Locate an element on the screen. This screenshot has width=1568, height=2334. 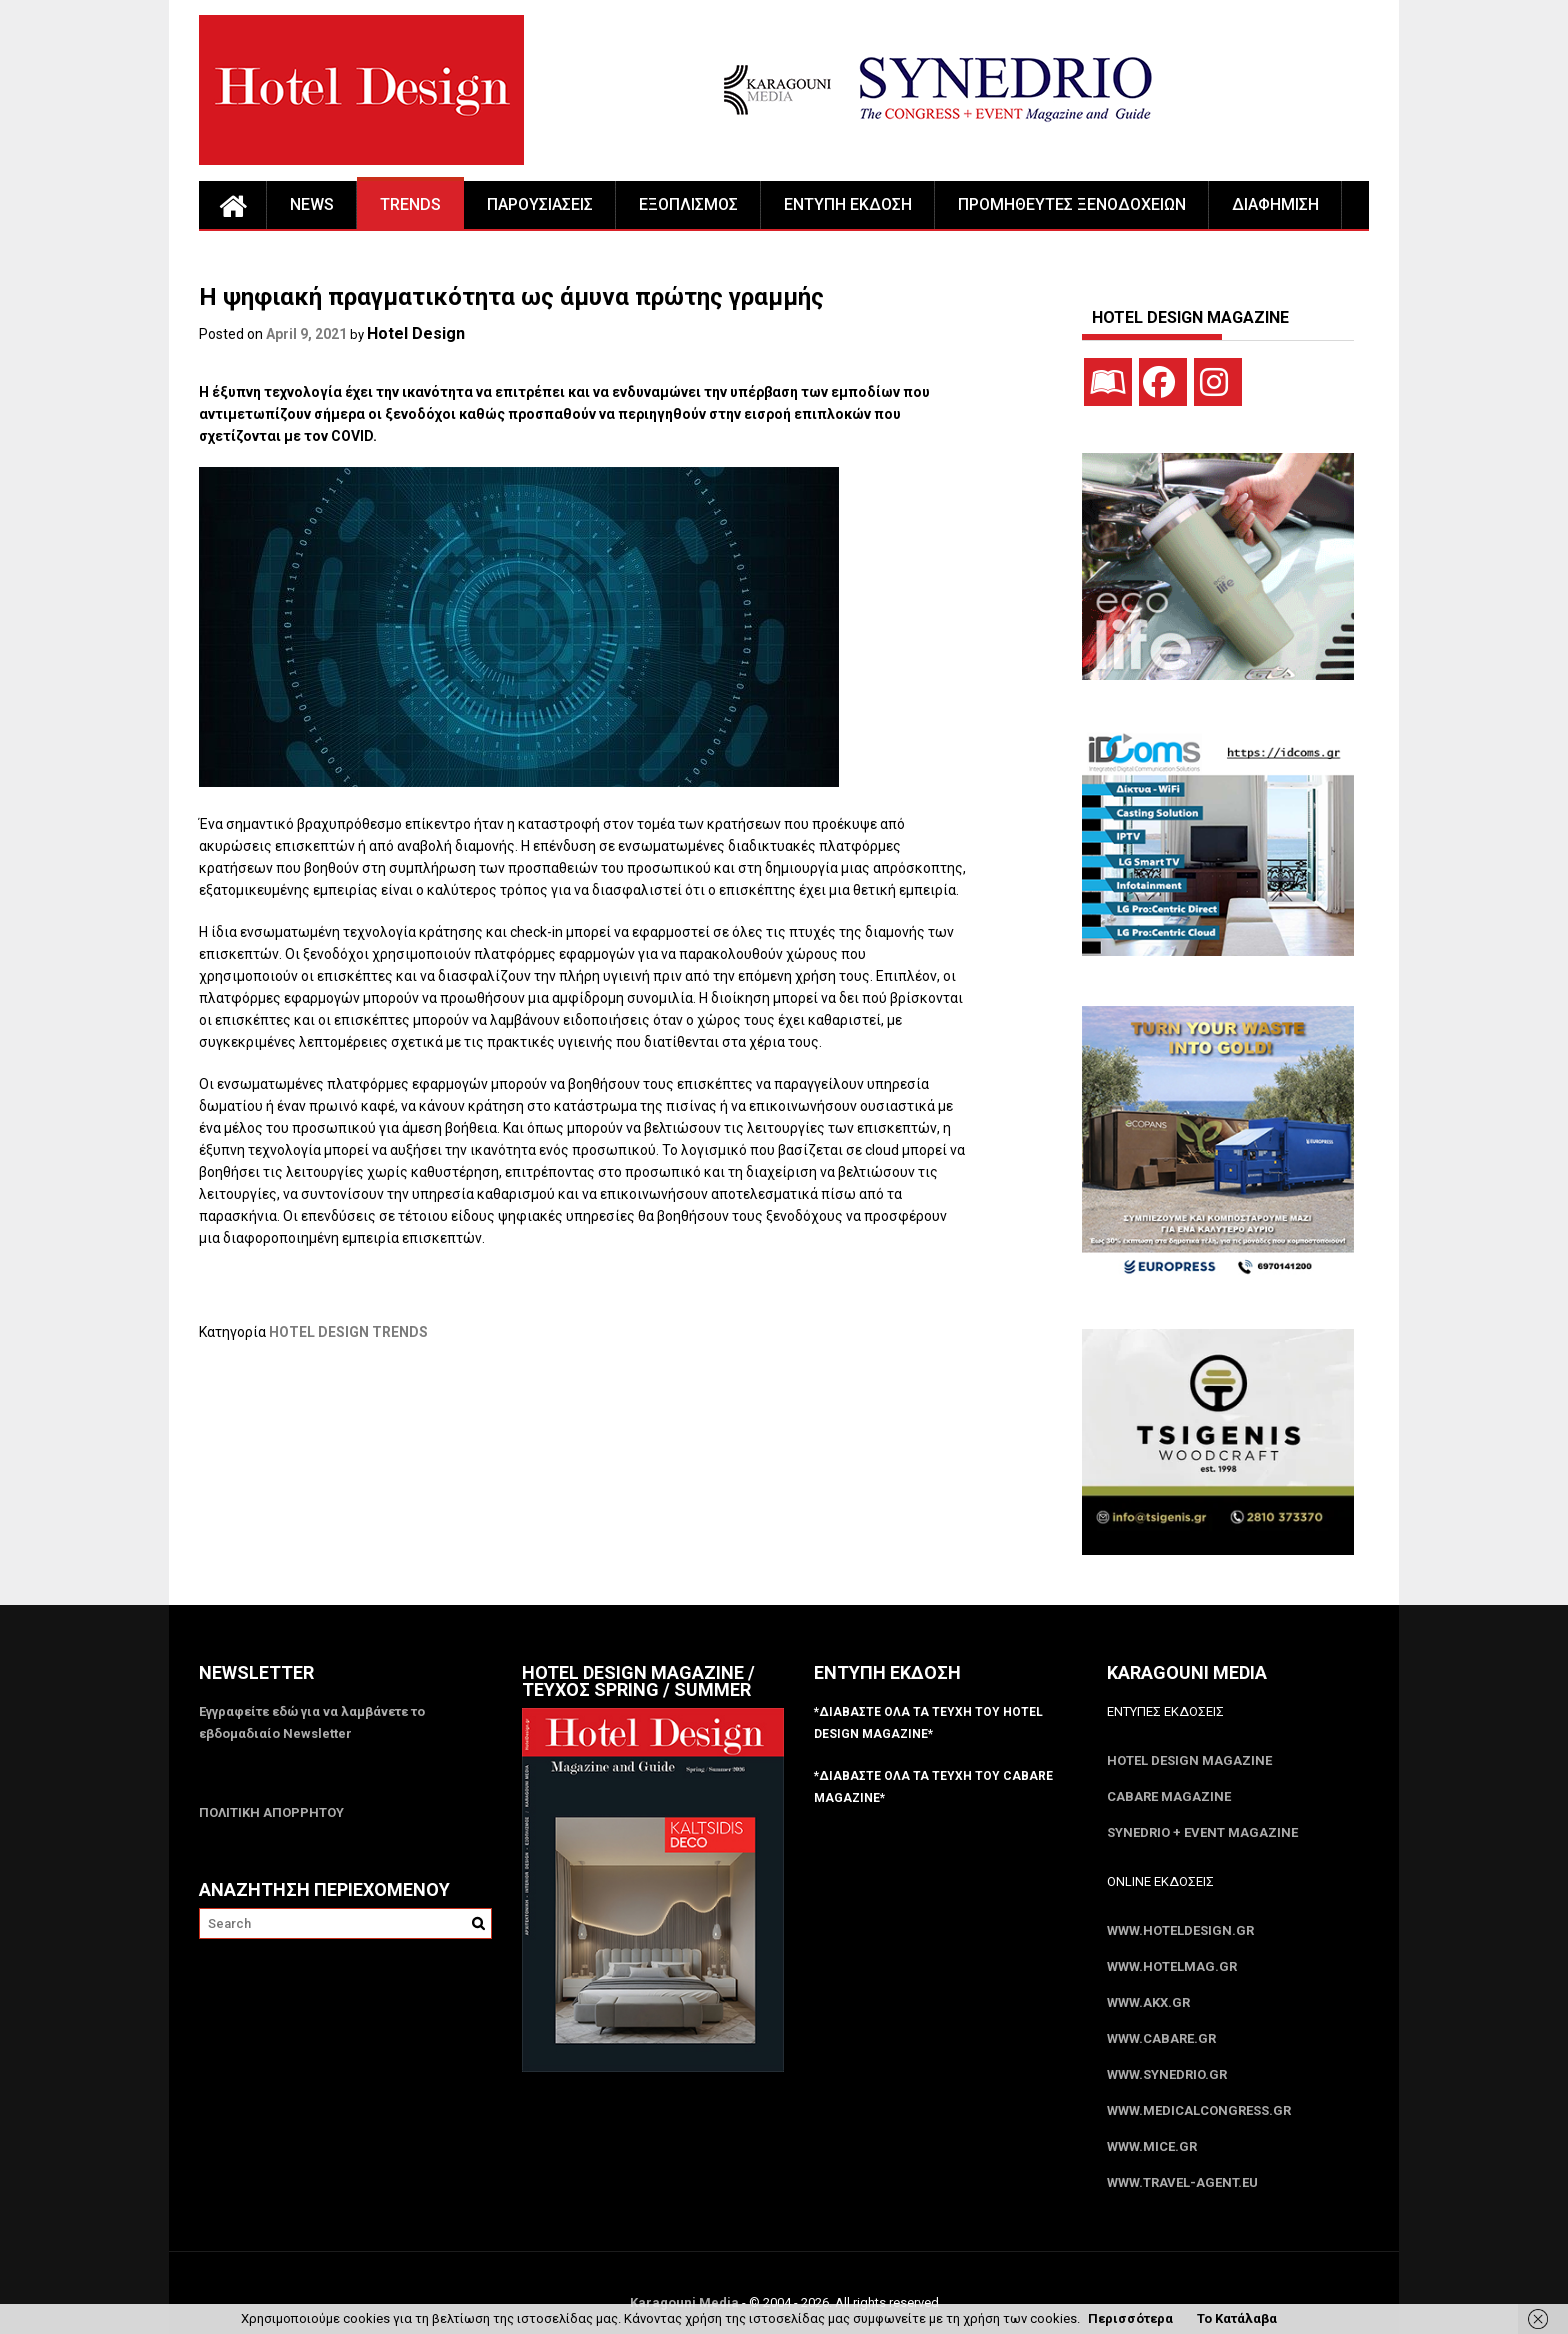
Hotel Design is located at coordinates (416, 333).